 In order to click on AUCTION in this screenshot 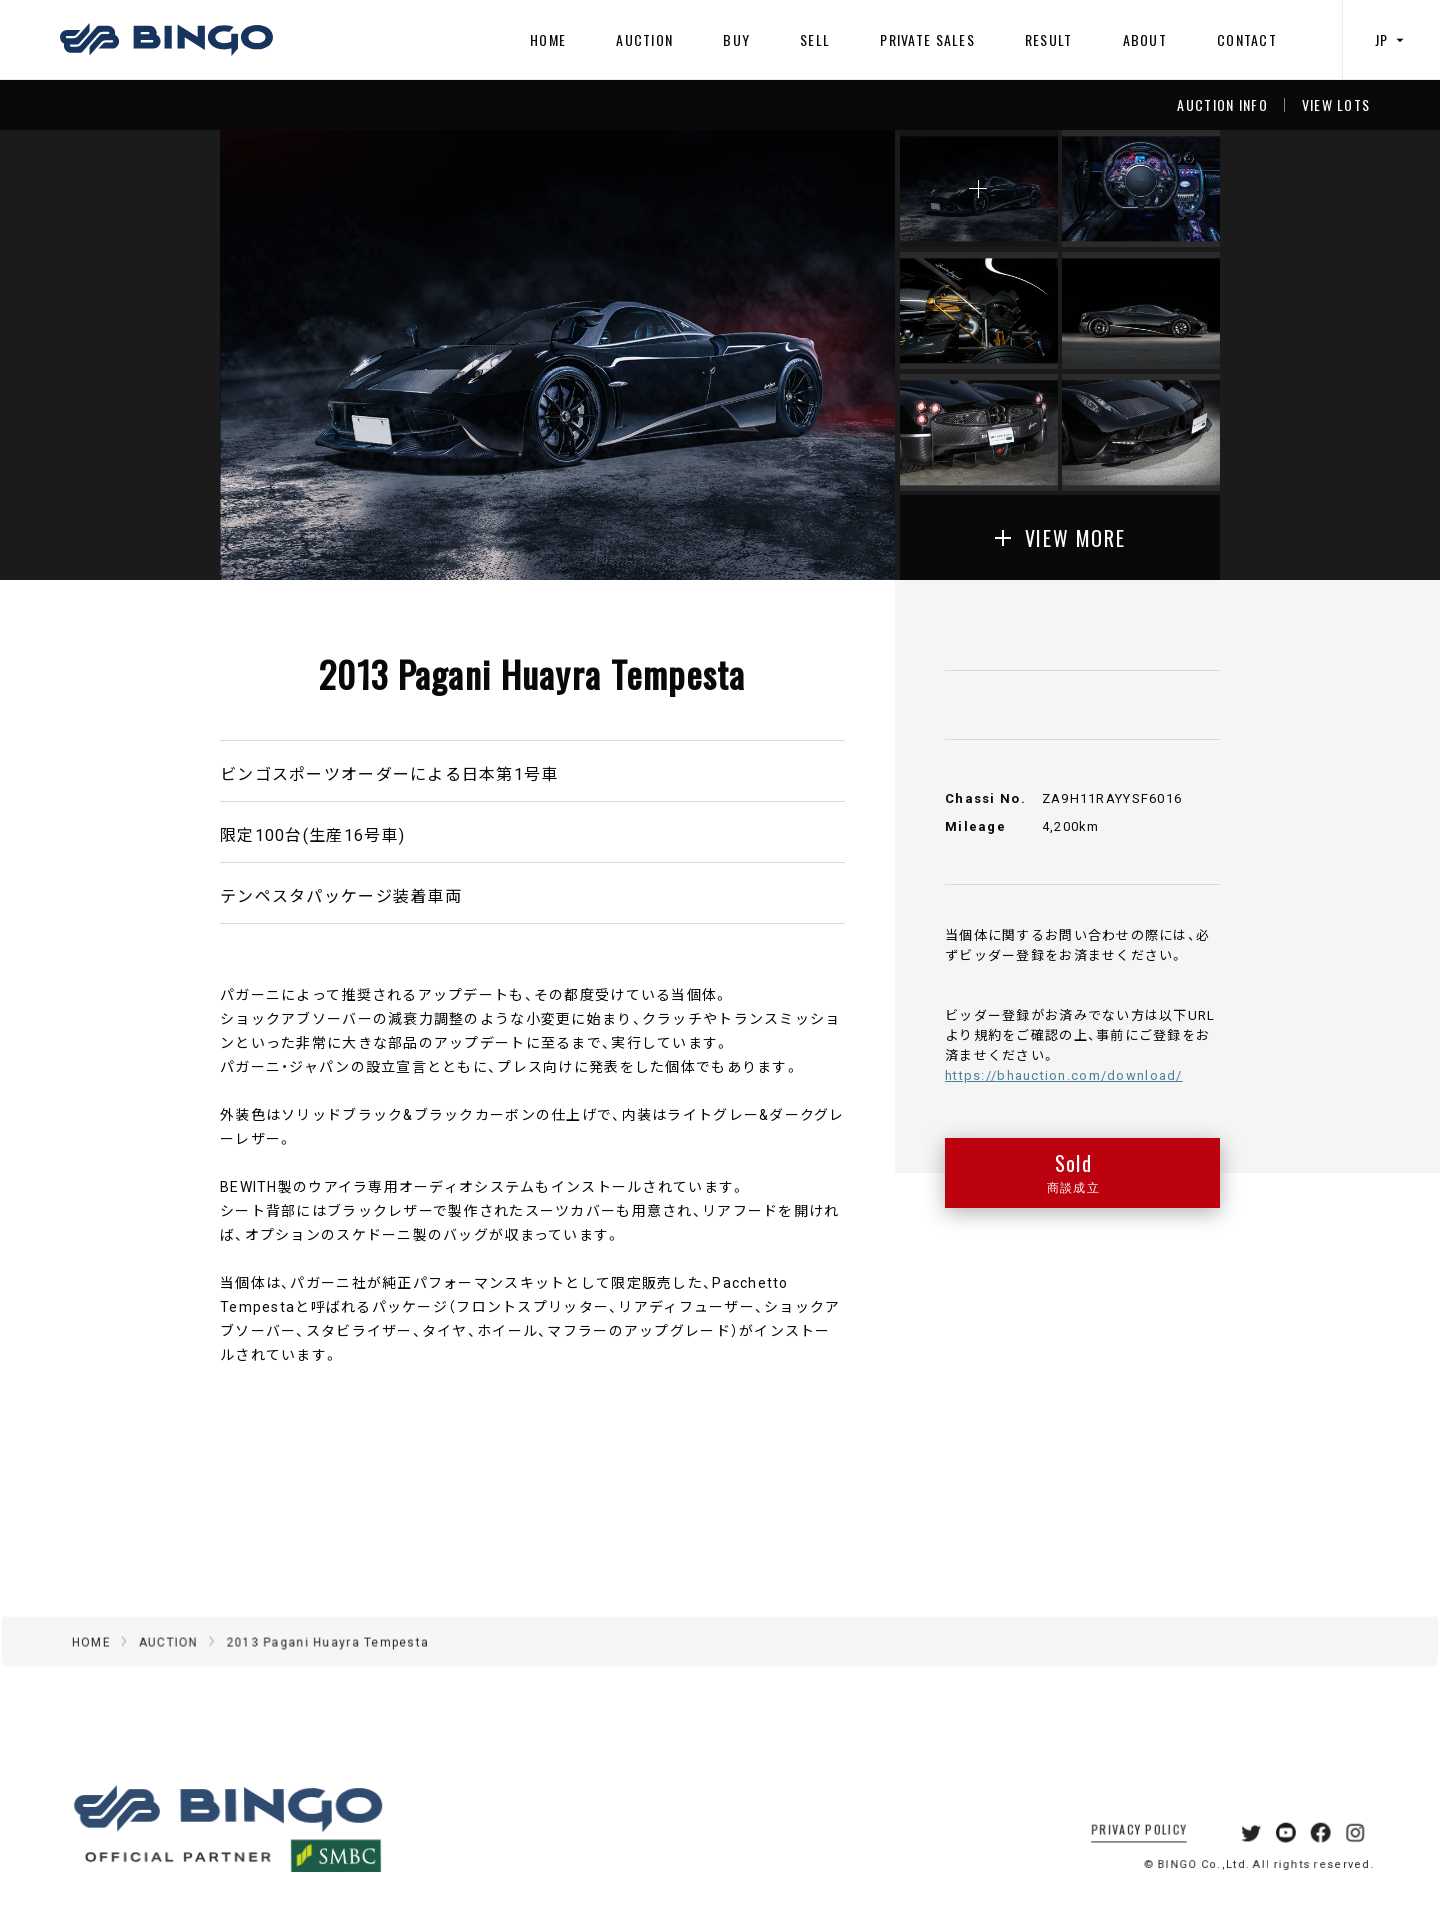, I will do `click(644, 39)`.